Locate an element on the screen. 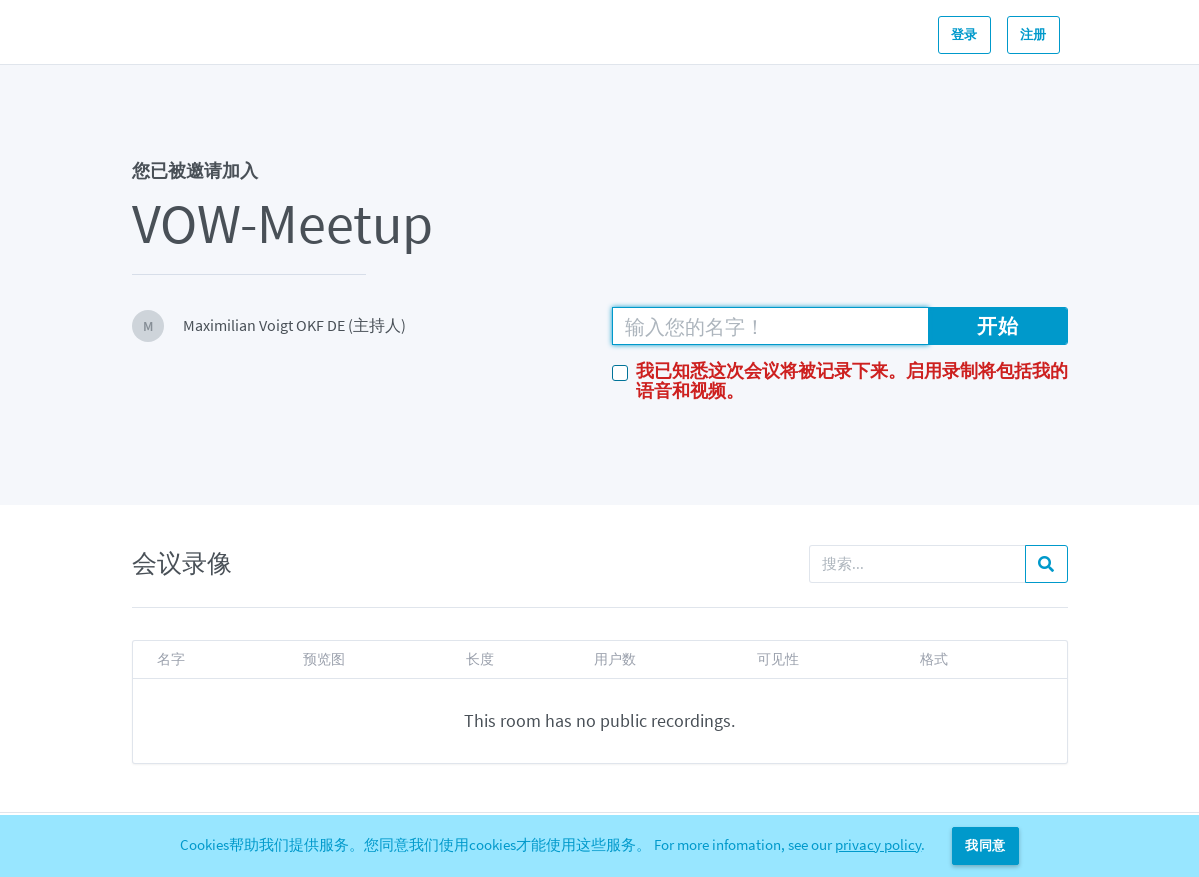 Image resolution: width=1199 pixels, height=877 pixels. 开始 is located at coordinates (997, 325).